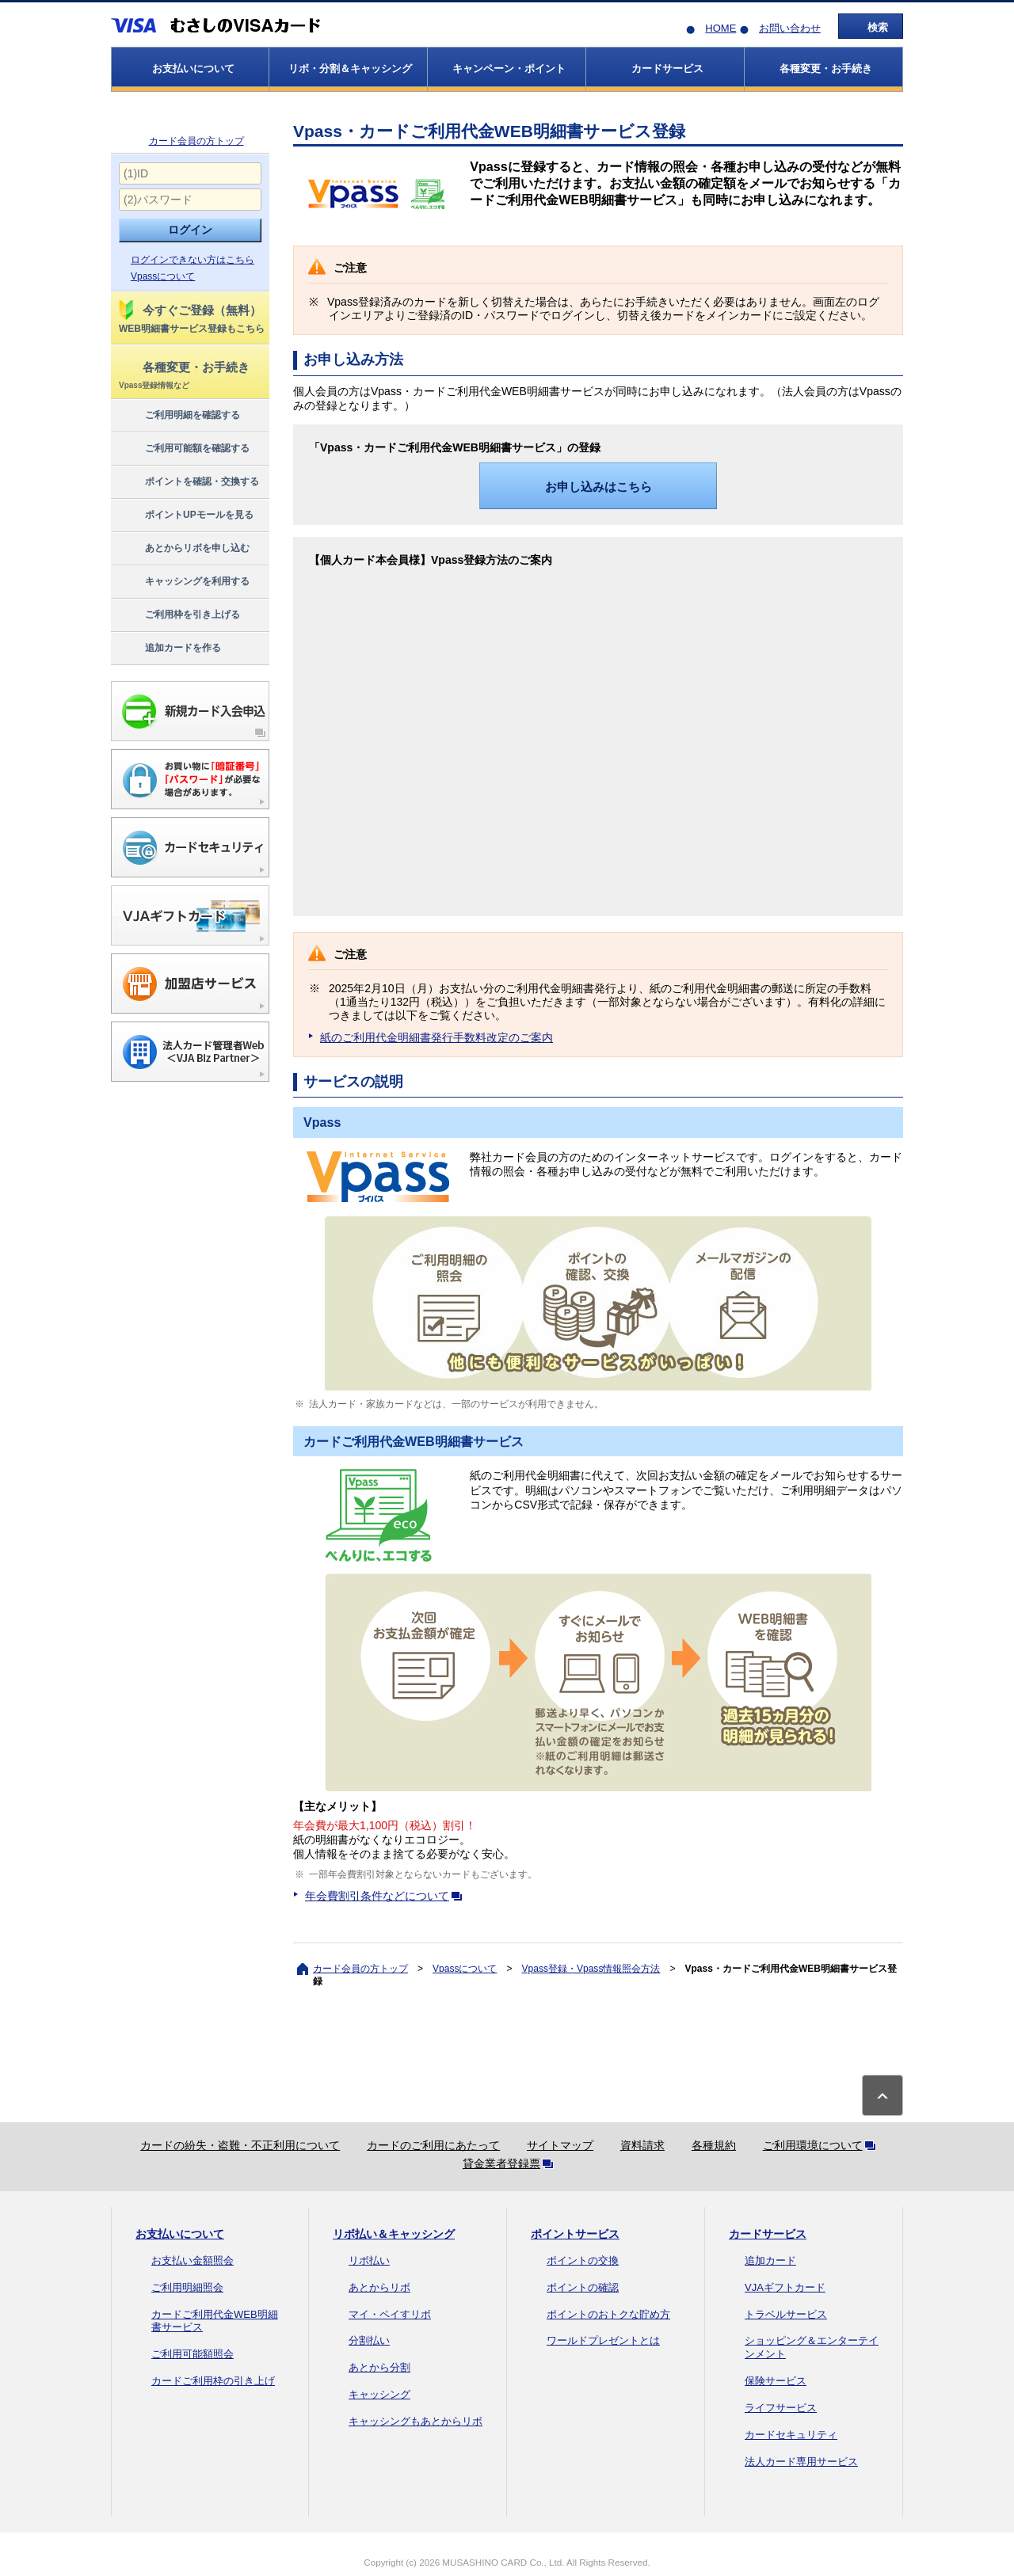  I want to click on リボ払い, so click(369, 2260).